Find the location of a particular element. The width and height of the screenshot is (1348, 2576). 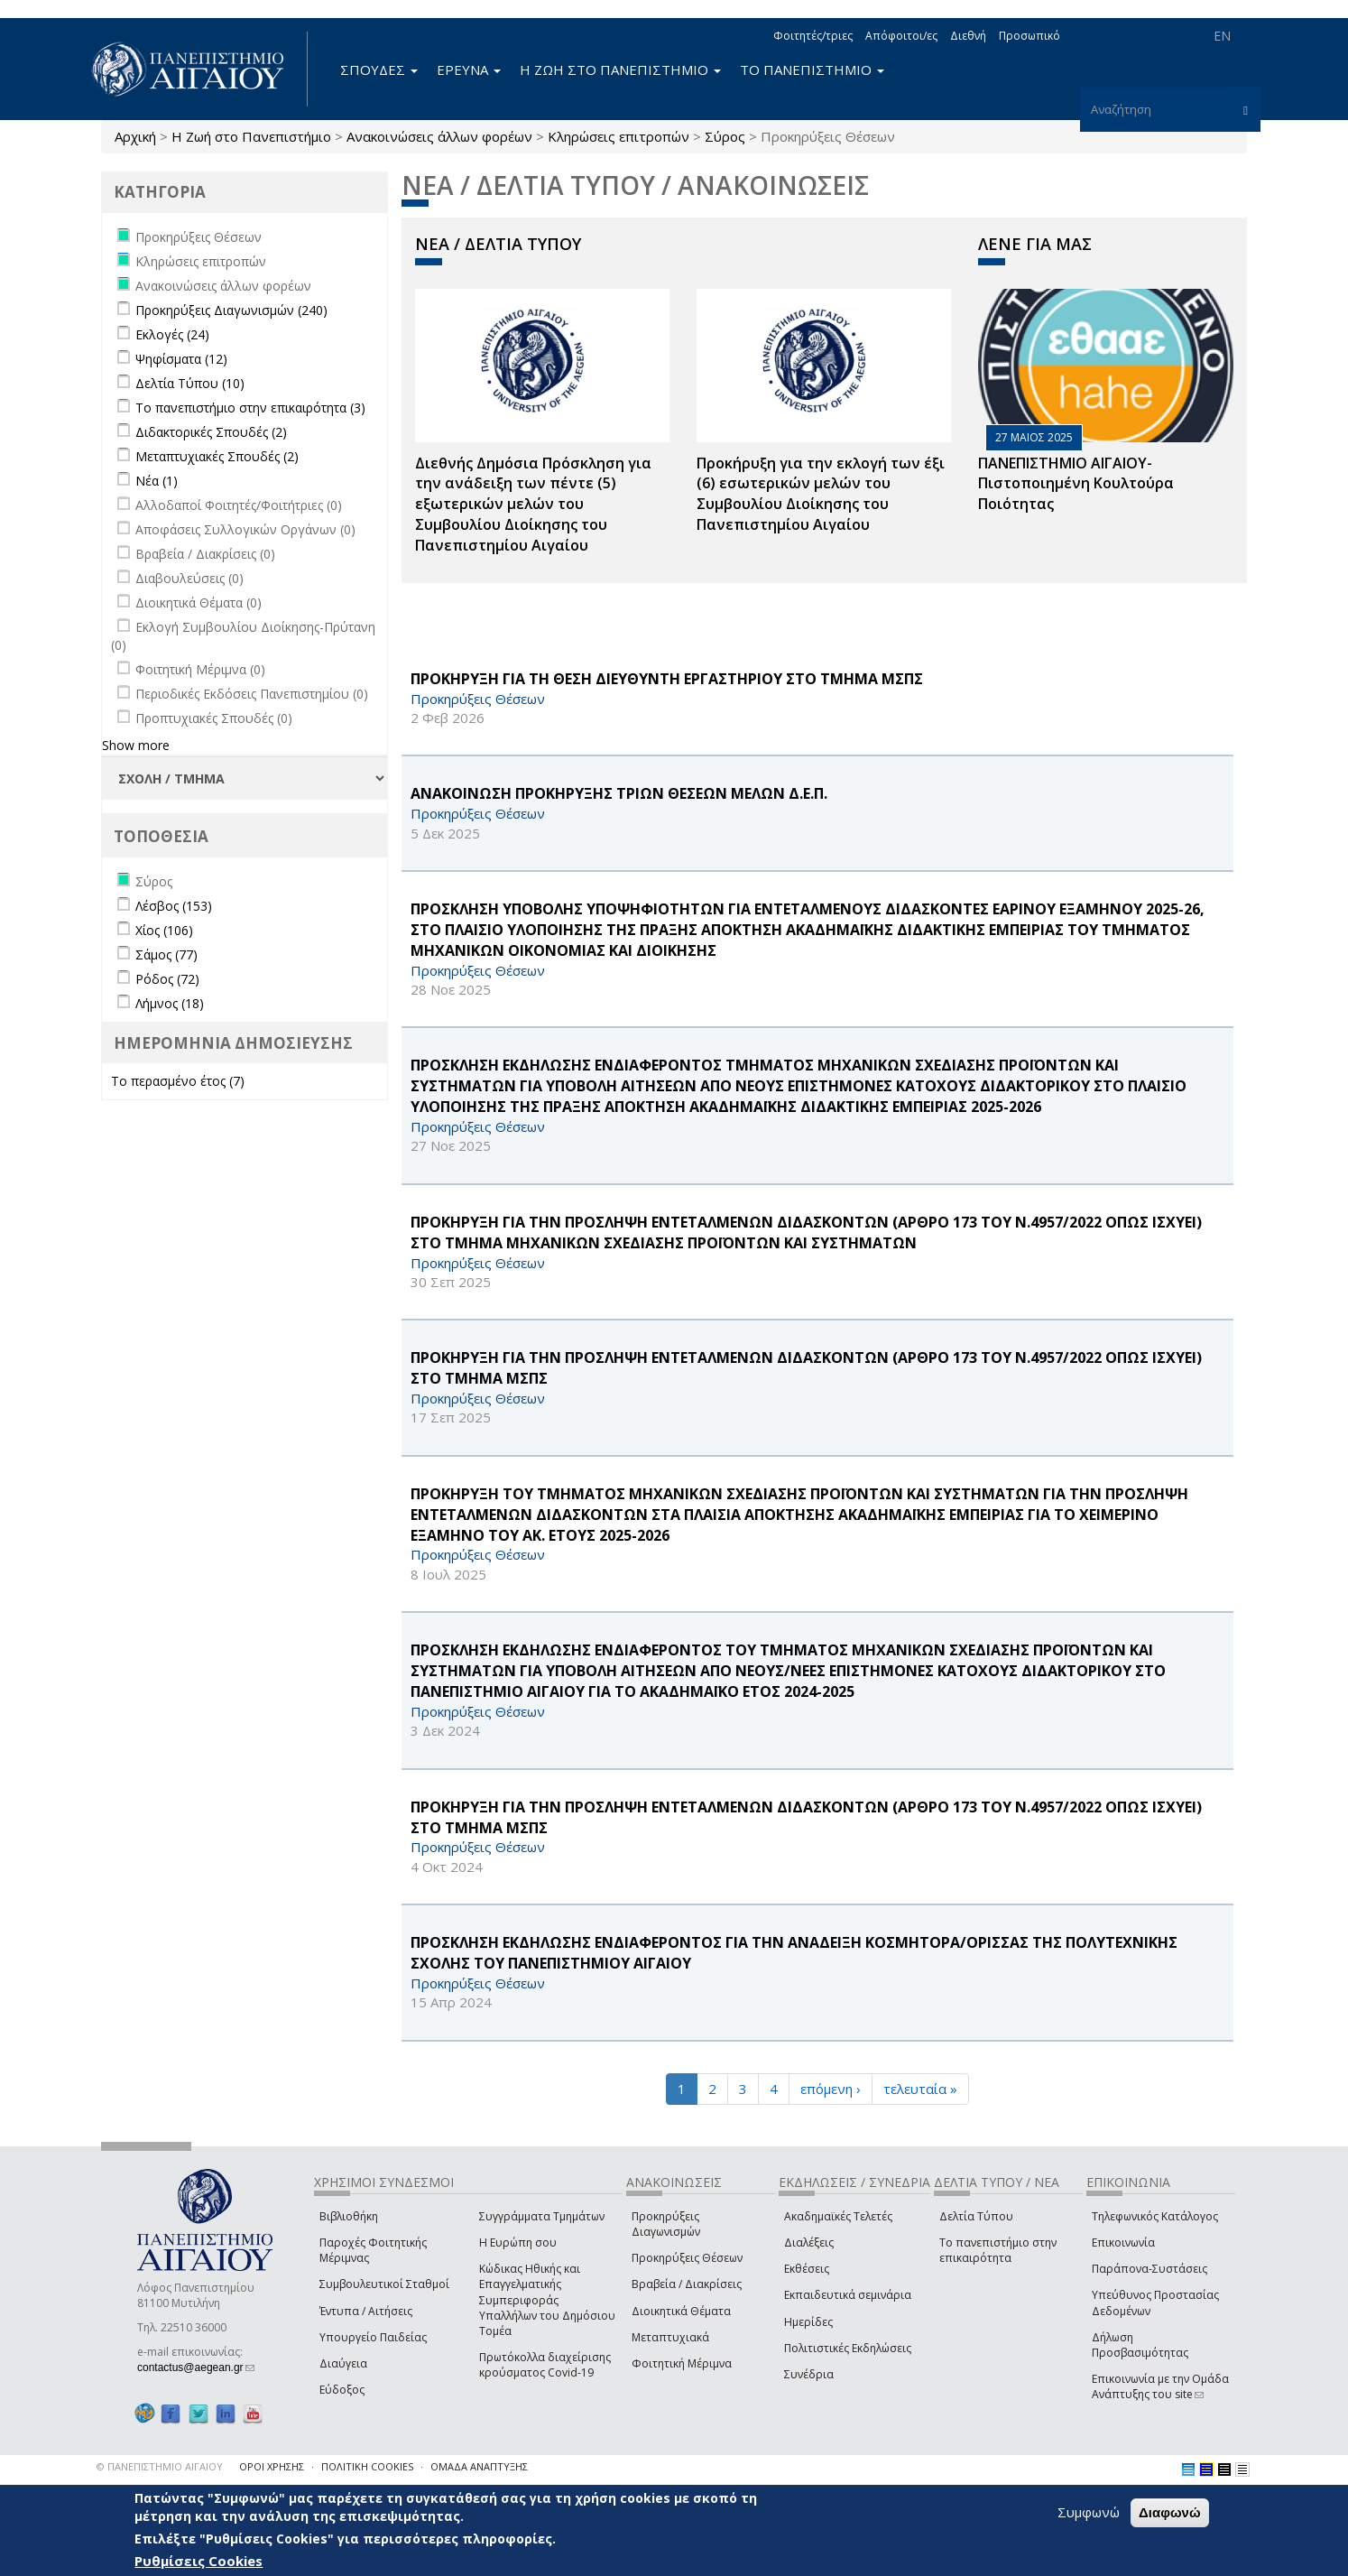

Υπουργείο Παιδείας is located at coordinates (373, 2337).